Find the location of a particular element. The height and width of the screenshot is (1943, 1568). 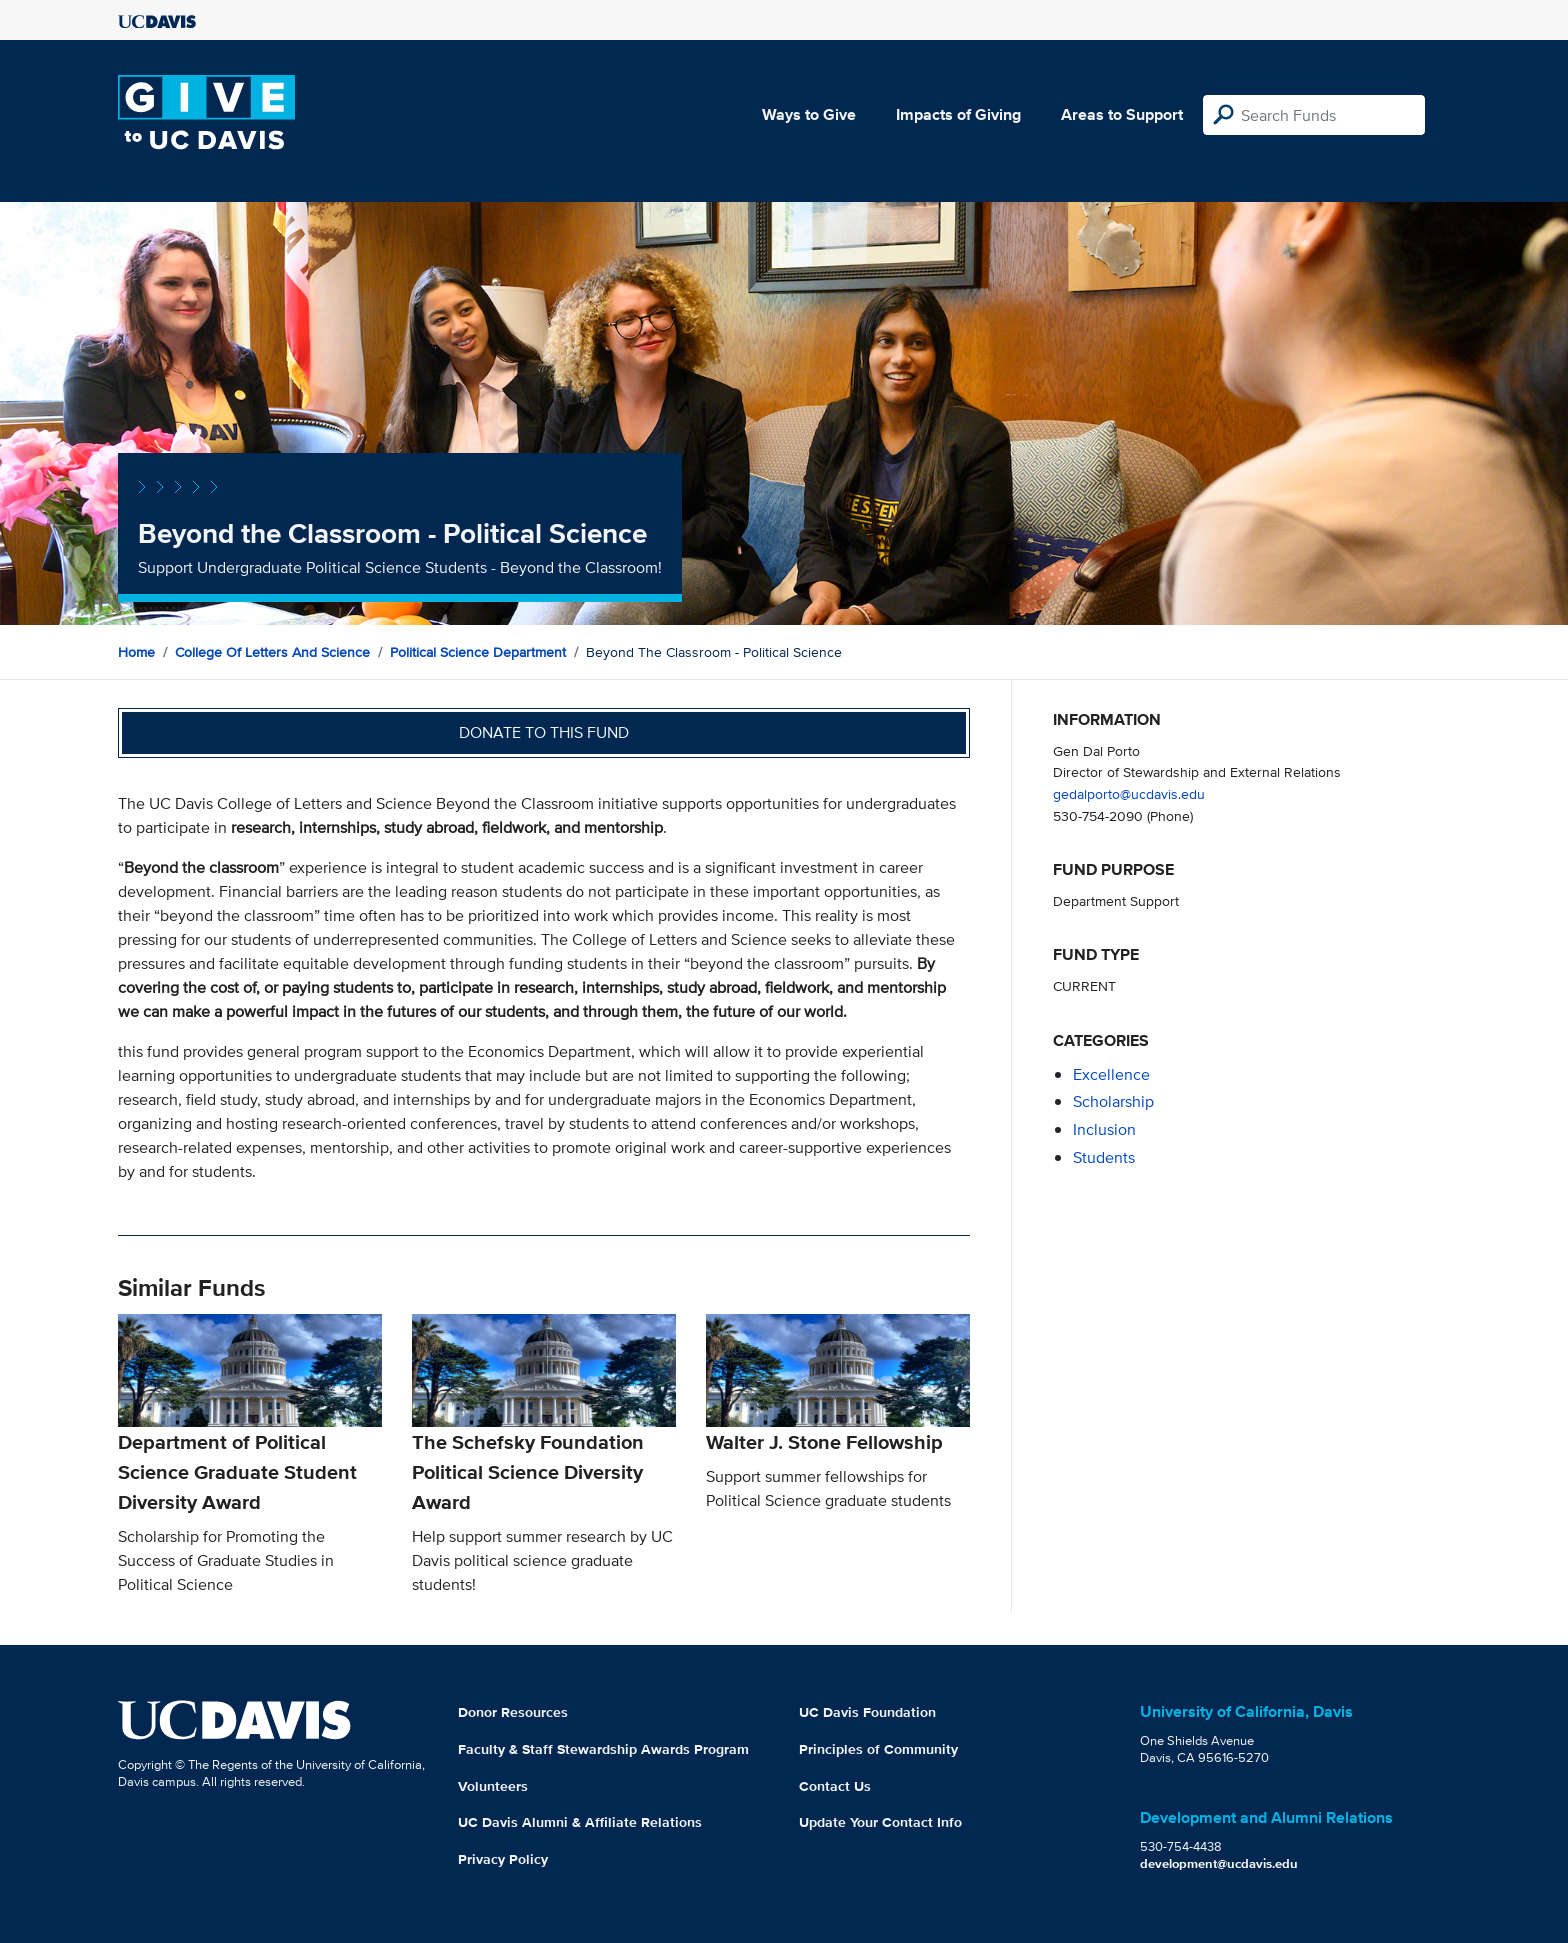

College of Letters and Science is located at coordinates (272, 652).